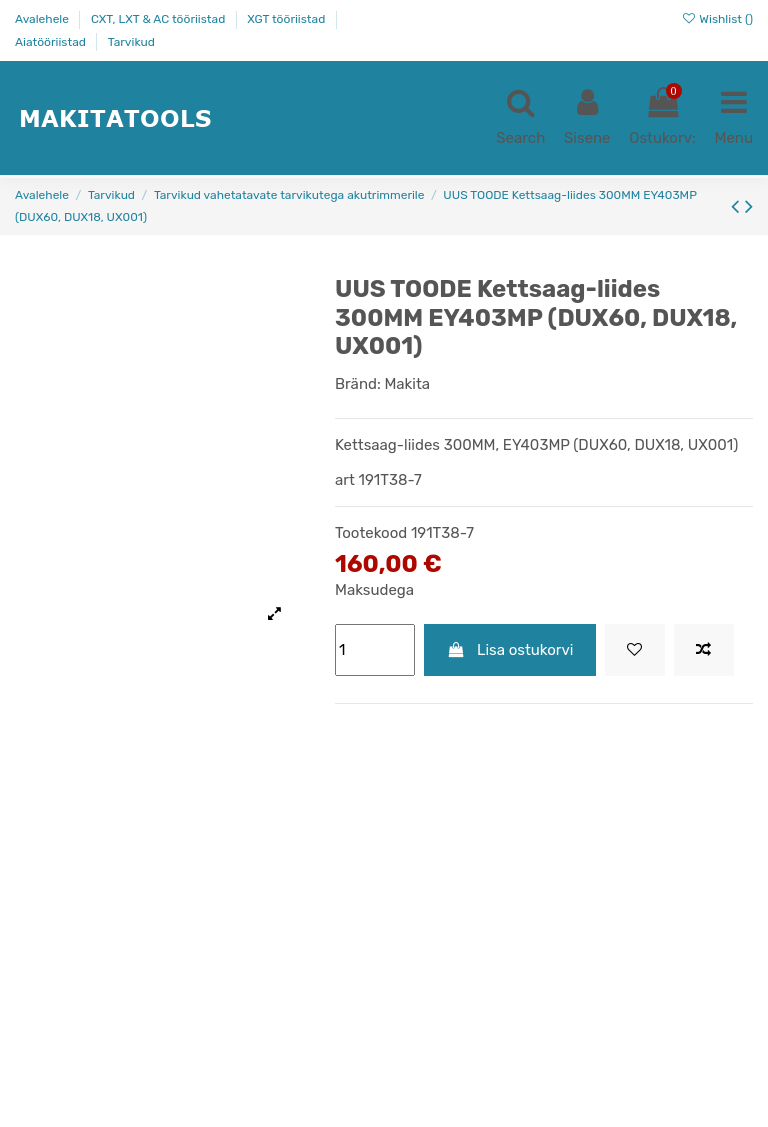 Image resolution: width=768 pixels, height=1127 pixels. Describe the element at coordinates (358, 384) in the screenshot. I see `Bränd:` at that location.